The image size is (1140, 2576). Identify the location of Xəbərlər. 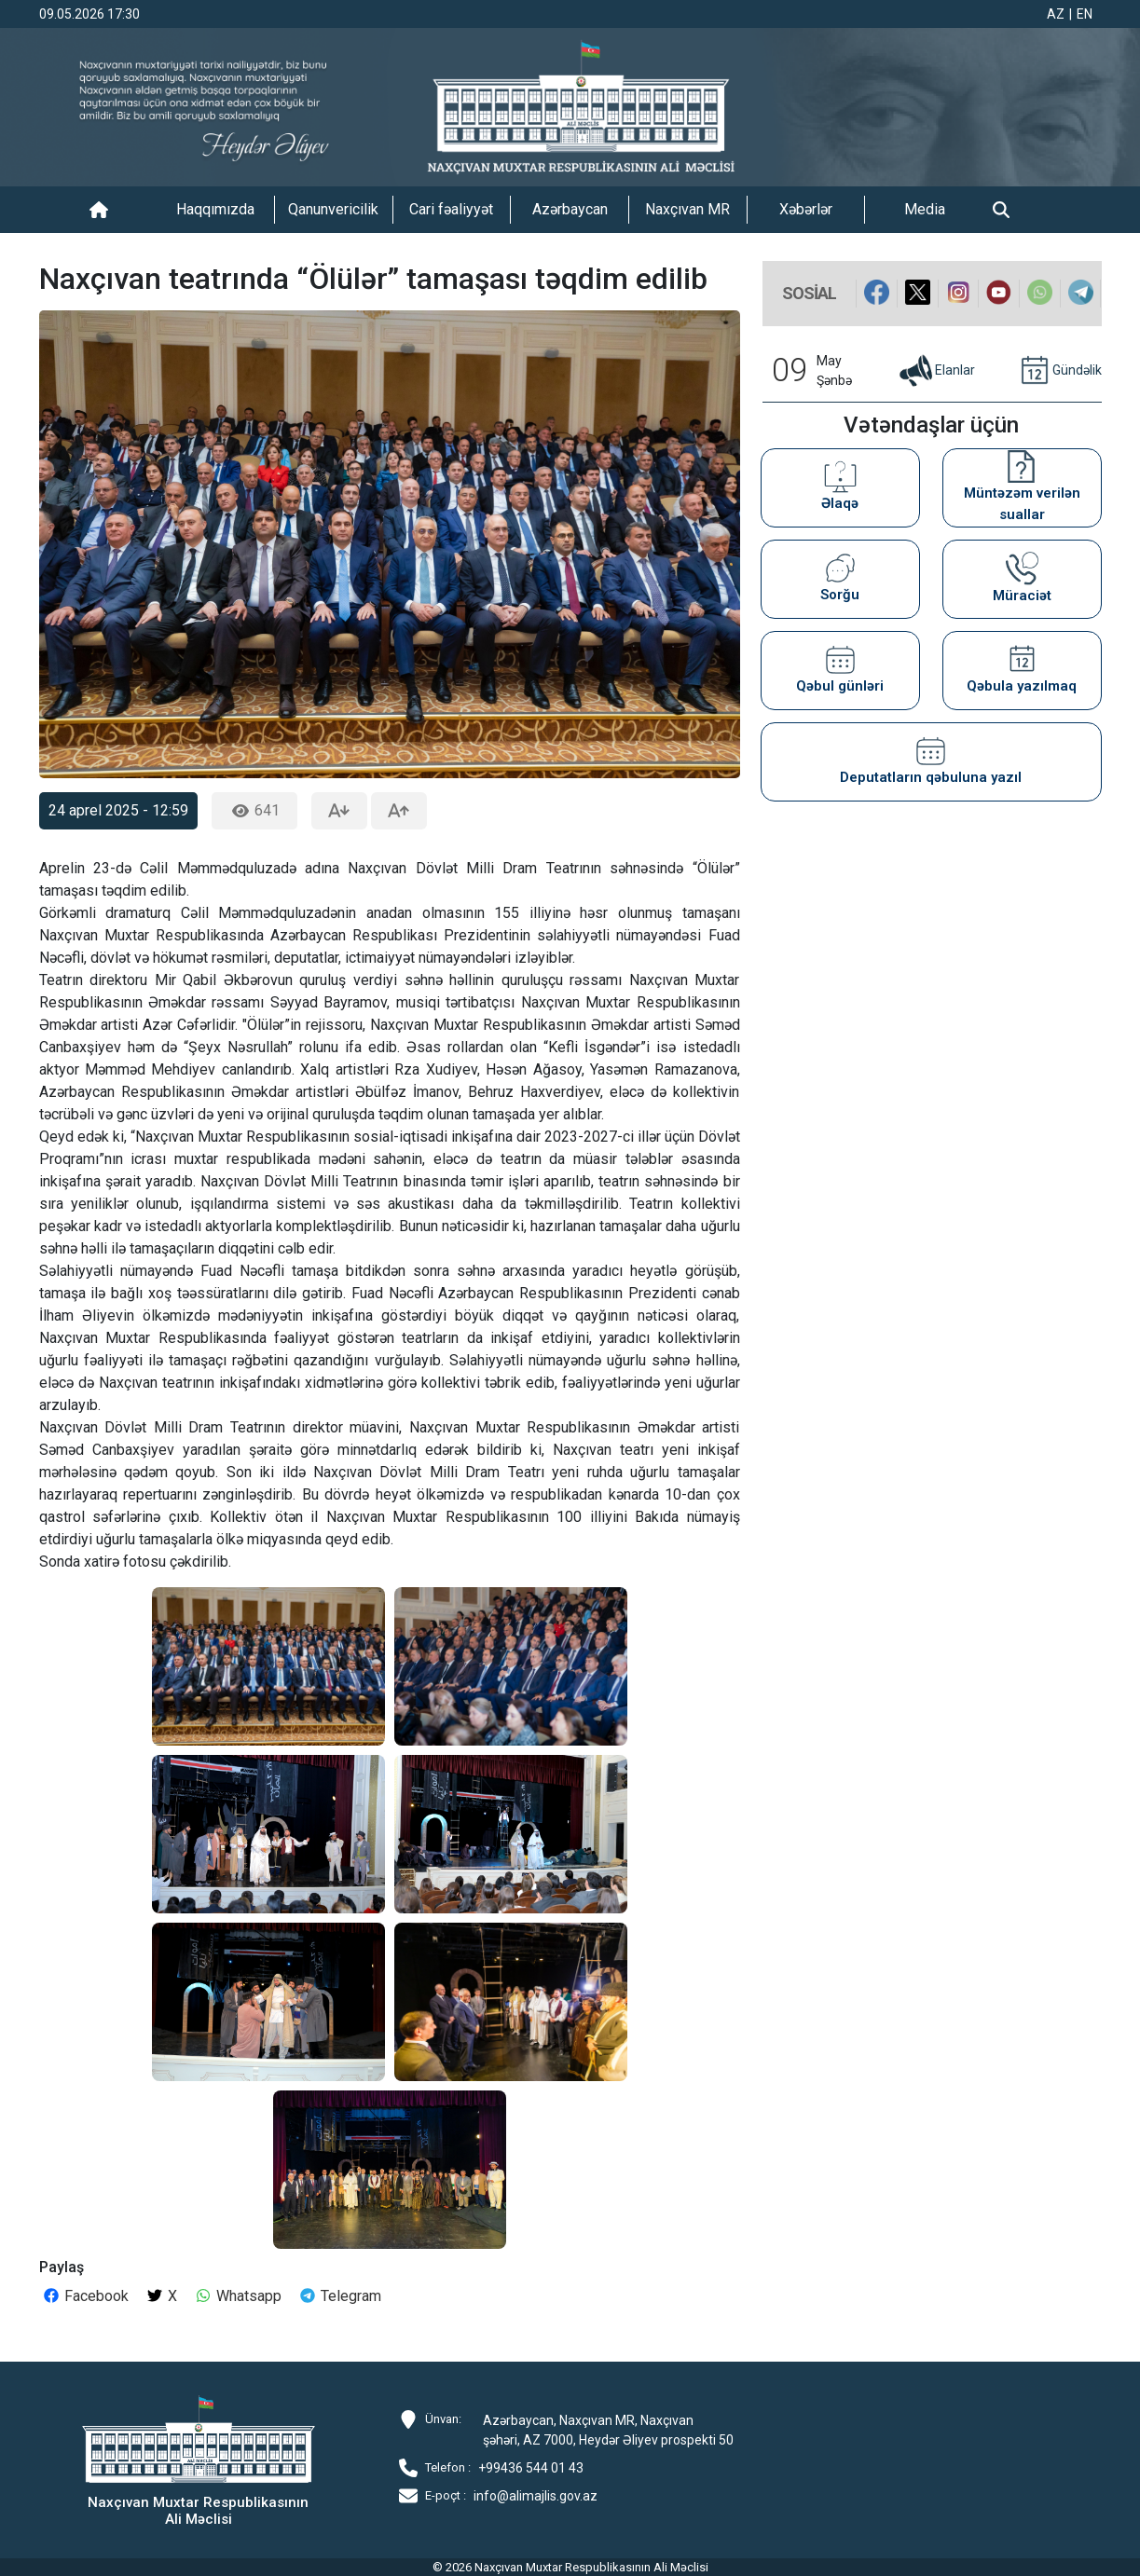
(805, 209).